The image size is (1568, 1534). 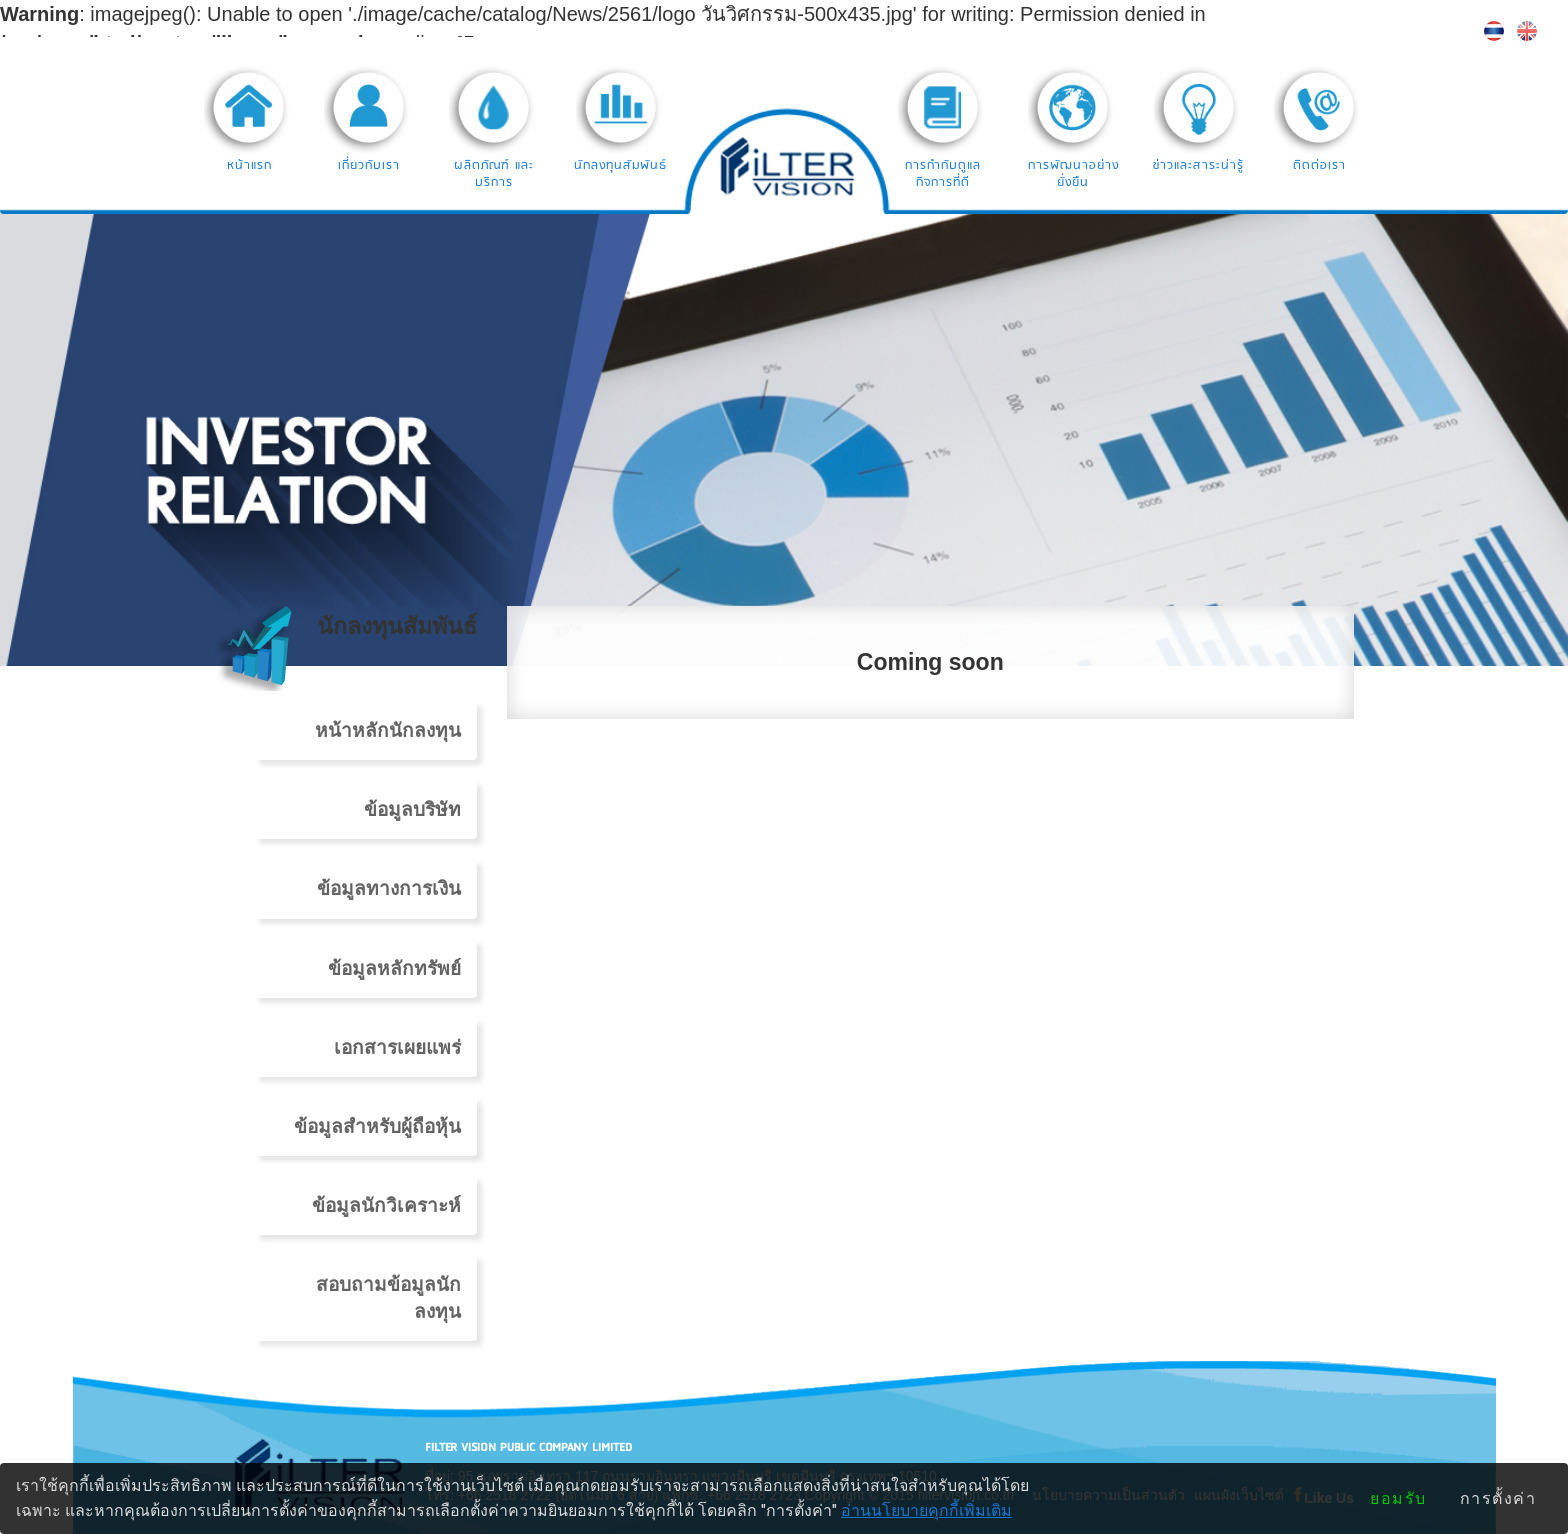 What do you see at coordinates (388, 730) in the screenshot?
I see `หน้าหลักนักลงทุน` at bounding box center [388, 730].